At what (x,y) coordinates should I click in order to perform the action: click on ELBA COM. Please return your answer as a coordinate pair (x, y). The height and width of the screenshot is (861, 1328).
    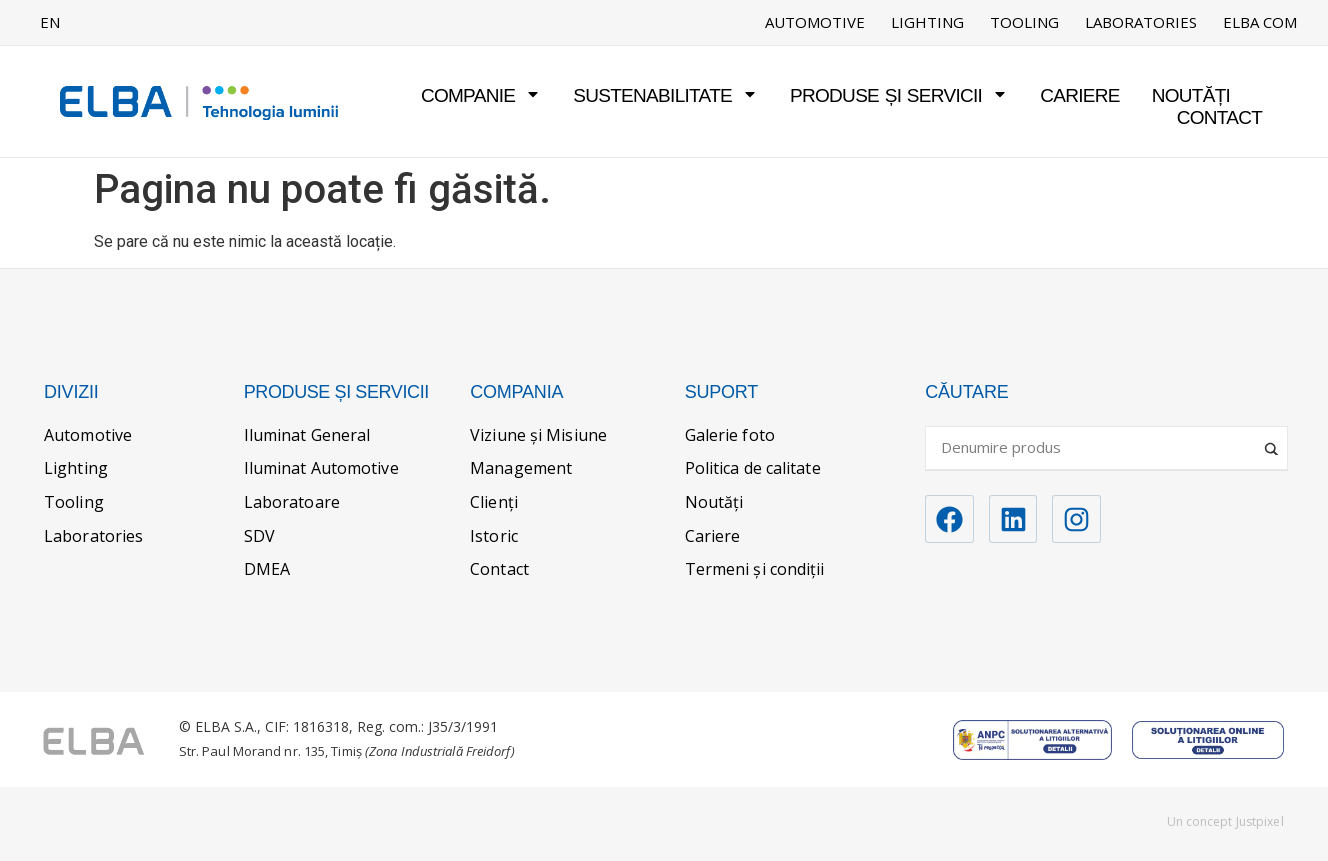
    Looking at the image, I should click on (1260, 22).